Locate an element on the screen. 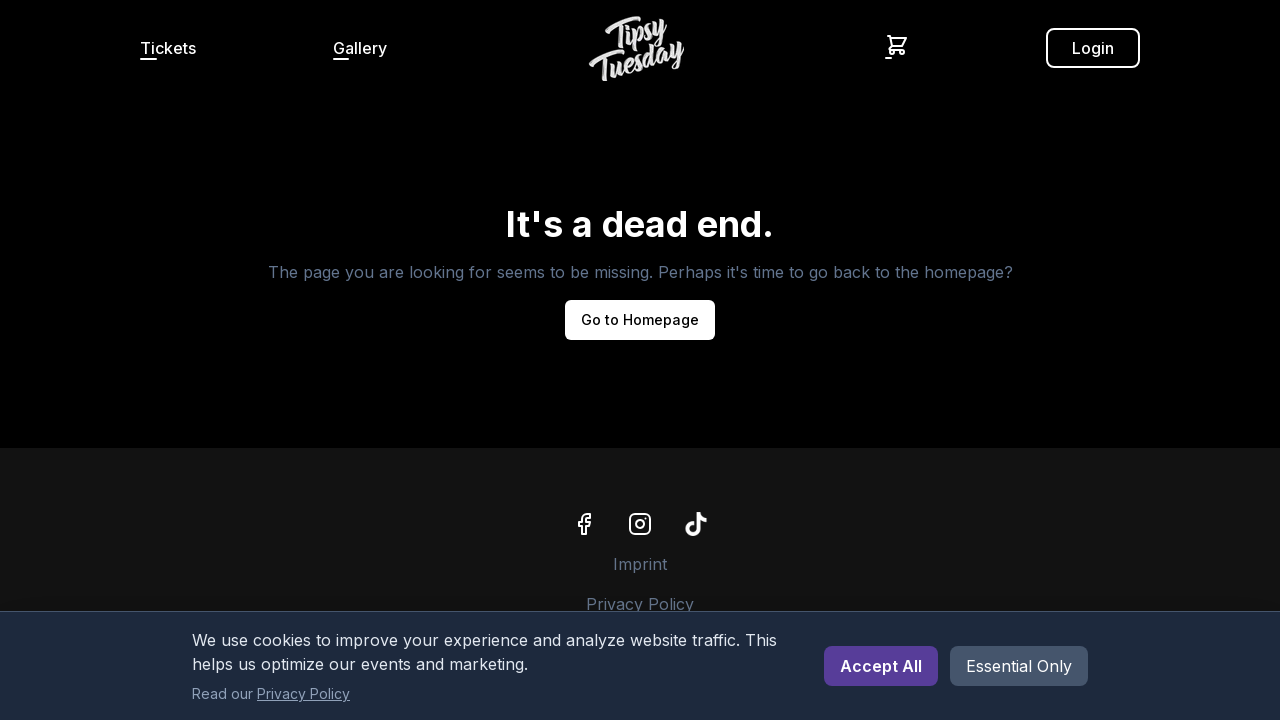 The width and height of the screenshot is (1280, 720). [Shopping Cart] is located at coordinates (897, 45).